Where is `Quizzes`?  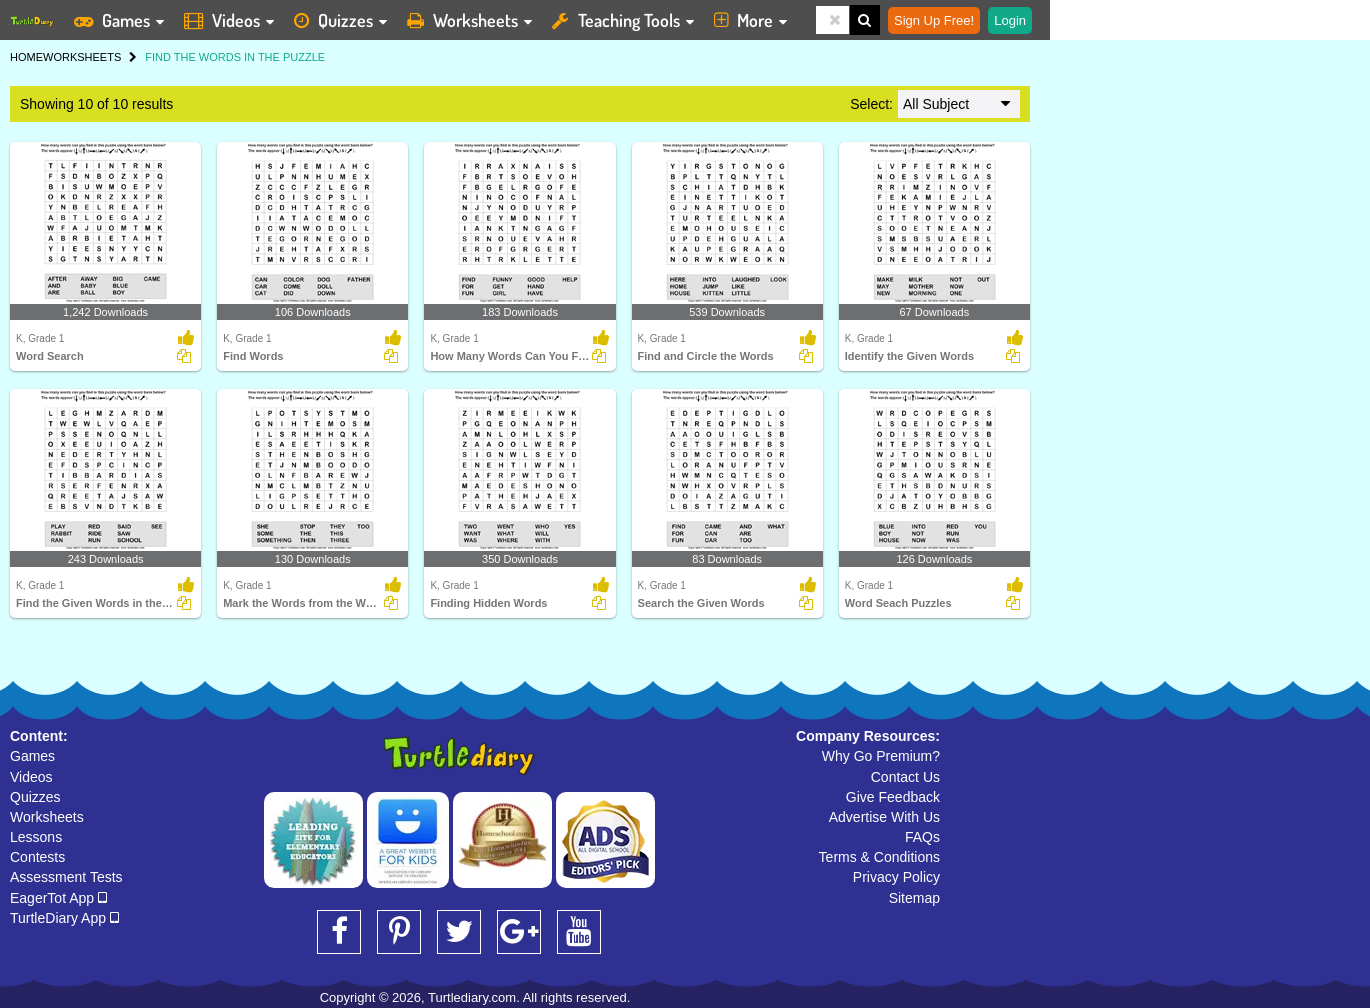
Quizzes is located at coordinates (35, 797).